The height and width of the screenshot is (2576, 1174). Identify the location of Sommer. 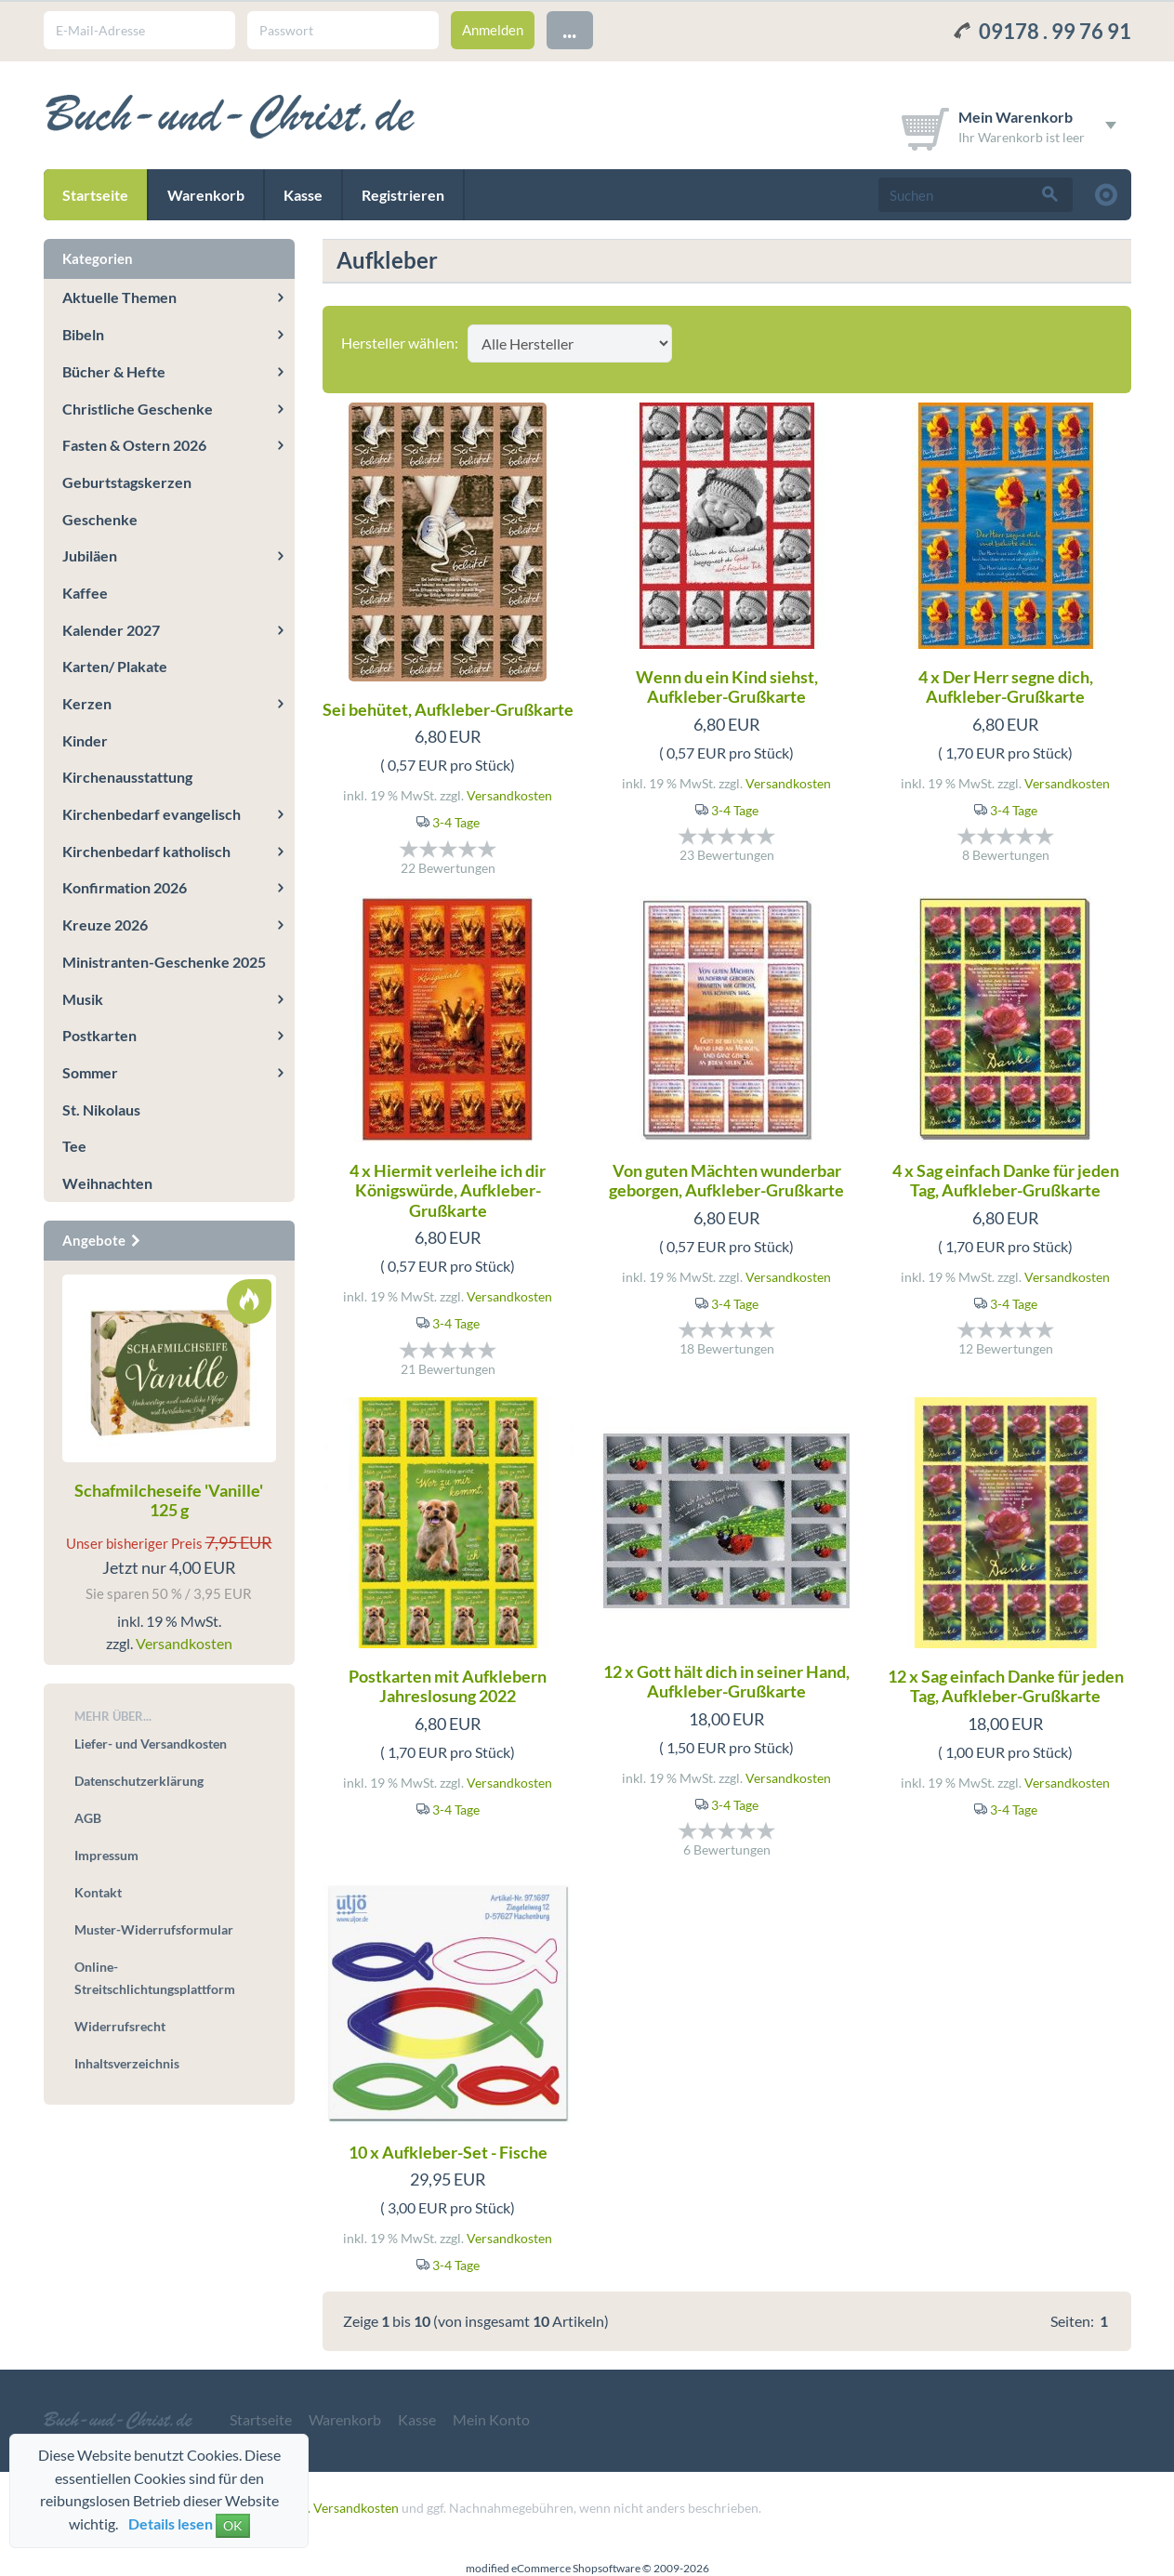
(90, 1072).